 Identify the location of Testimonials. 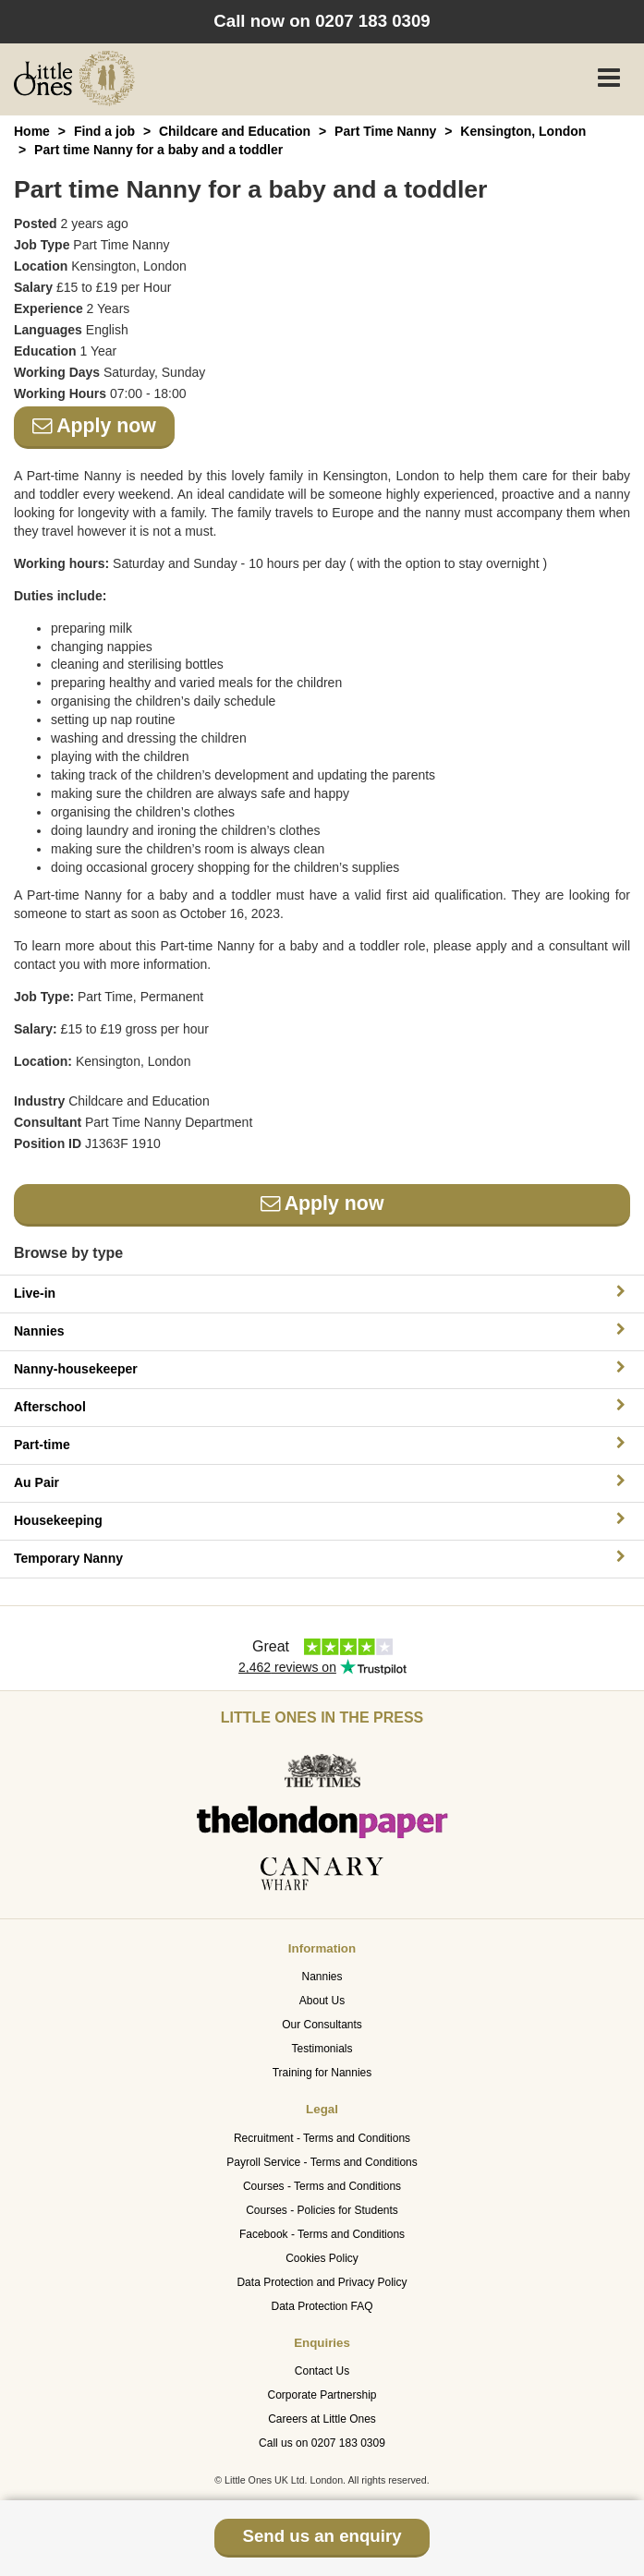
(321, 2048).